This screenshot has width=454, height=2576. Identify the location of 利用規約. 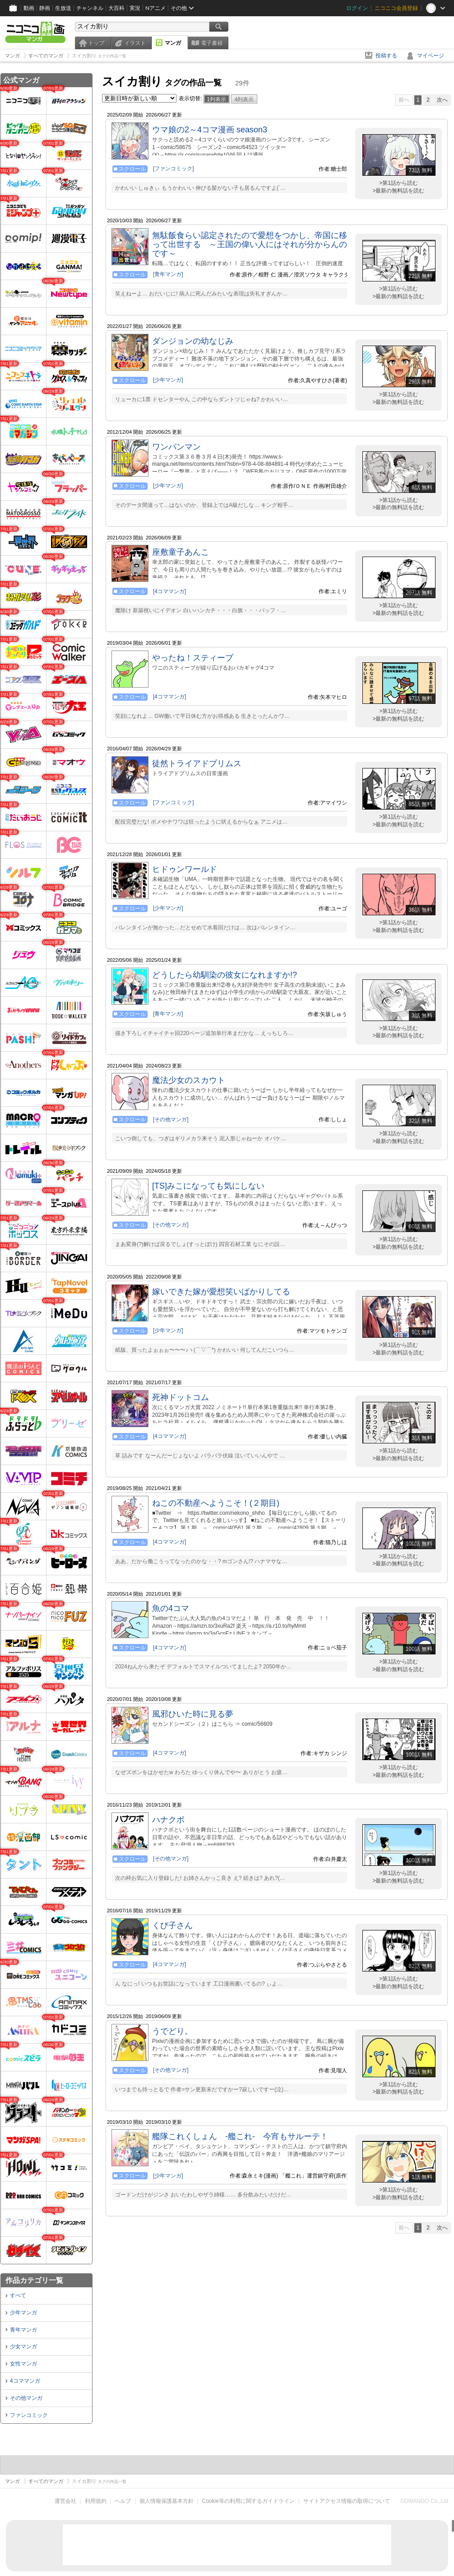
(96, 2501).